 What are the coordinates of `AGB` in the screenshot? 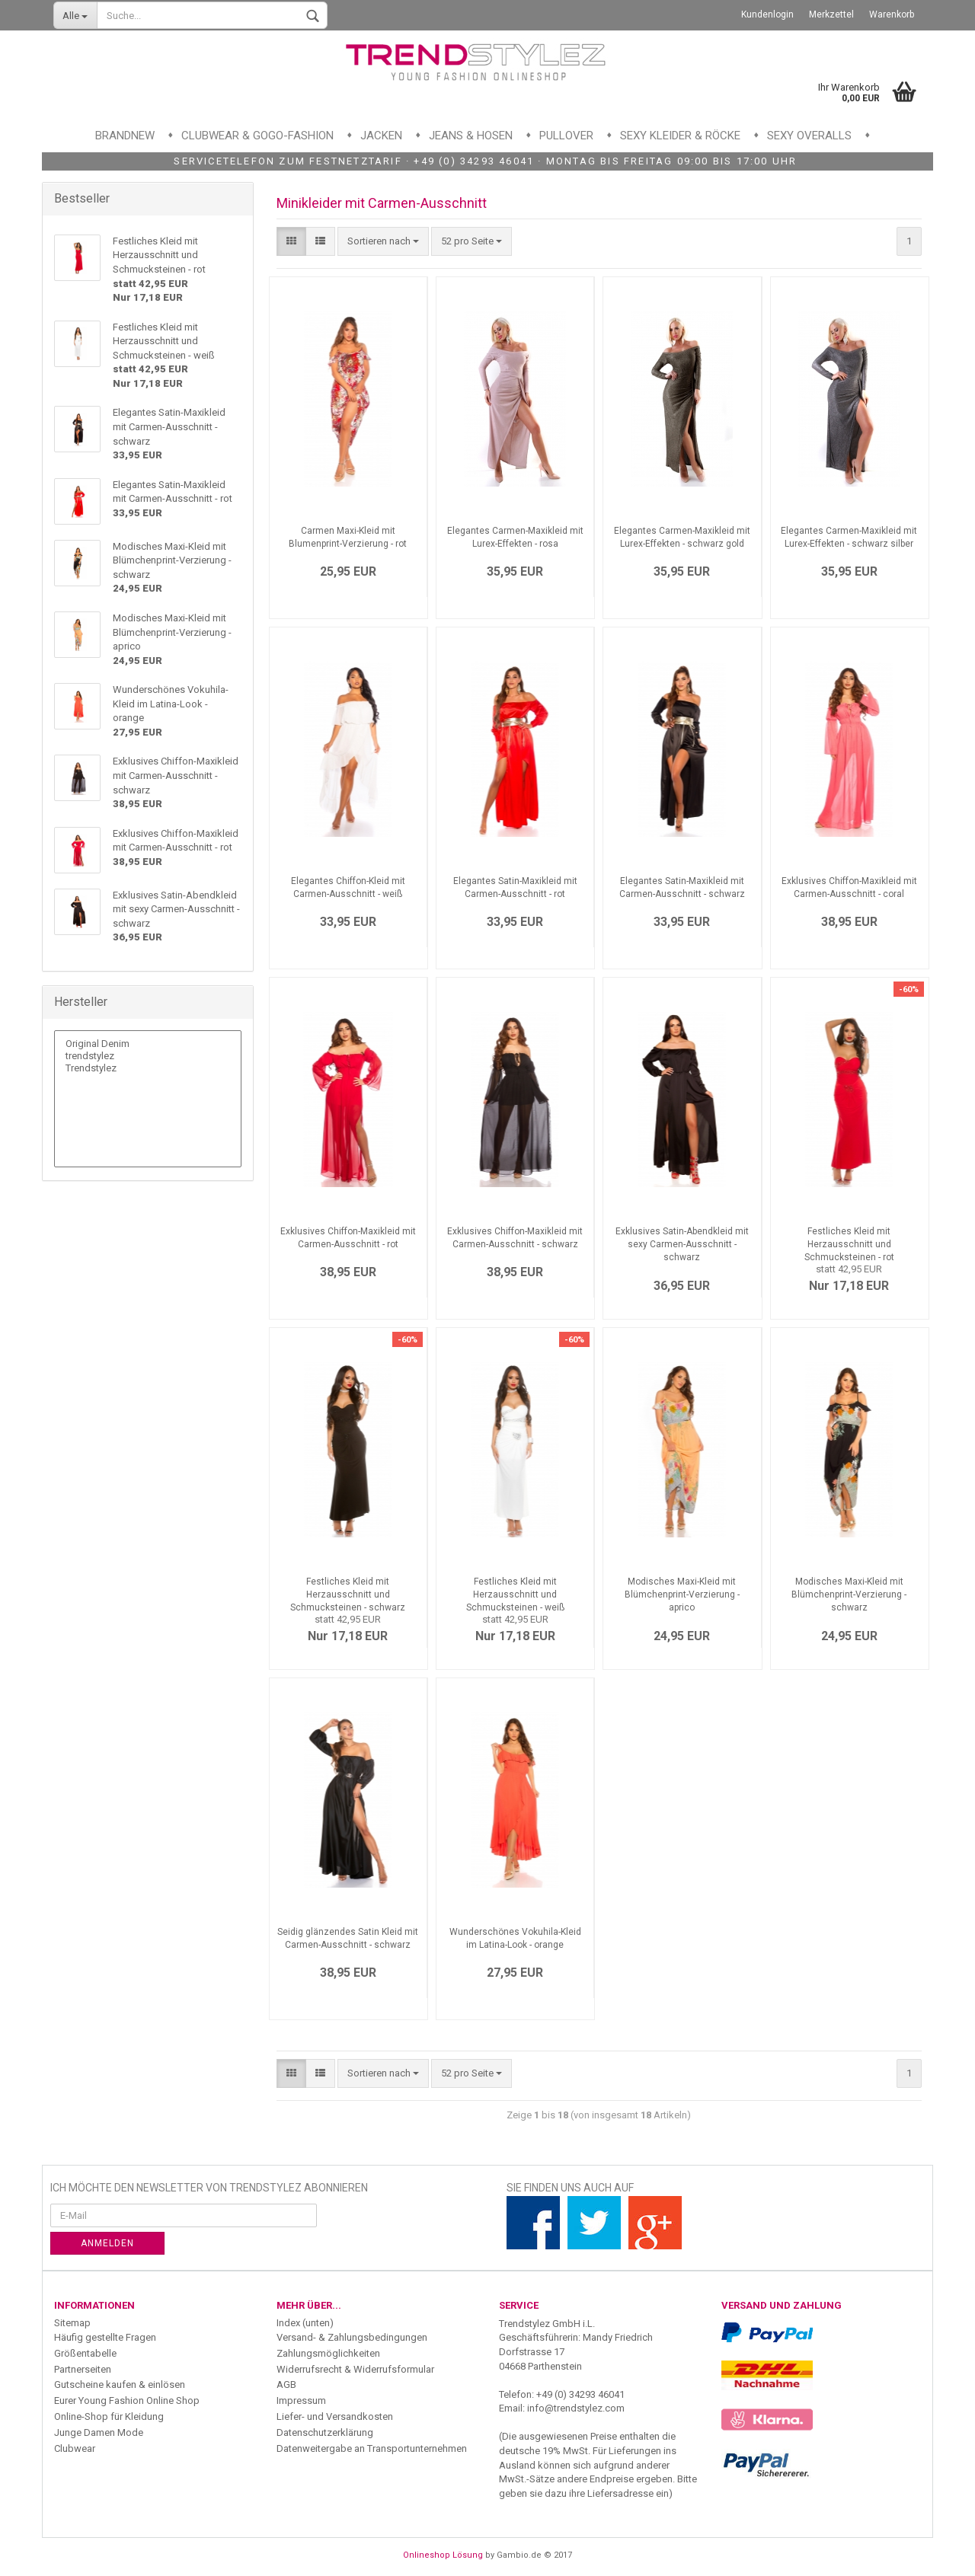 It's located at (286, 2384).